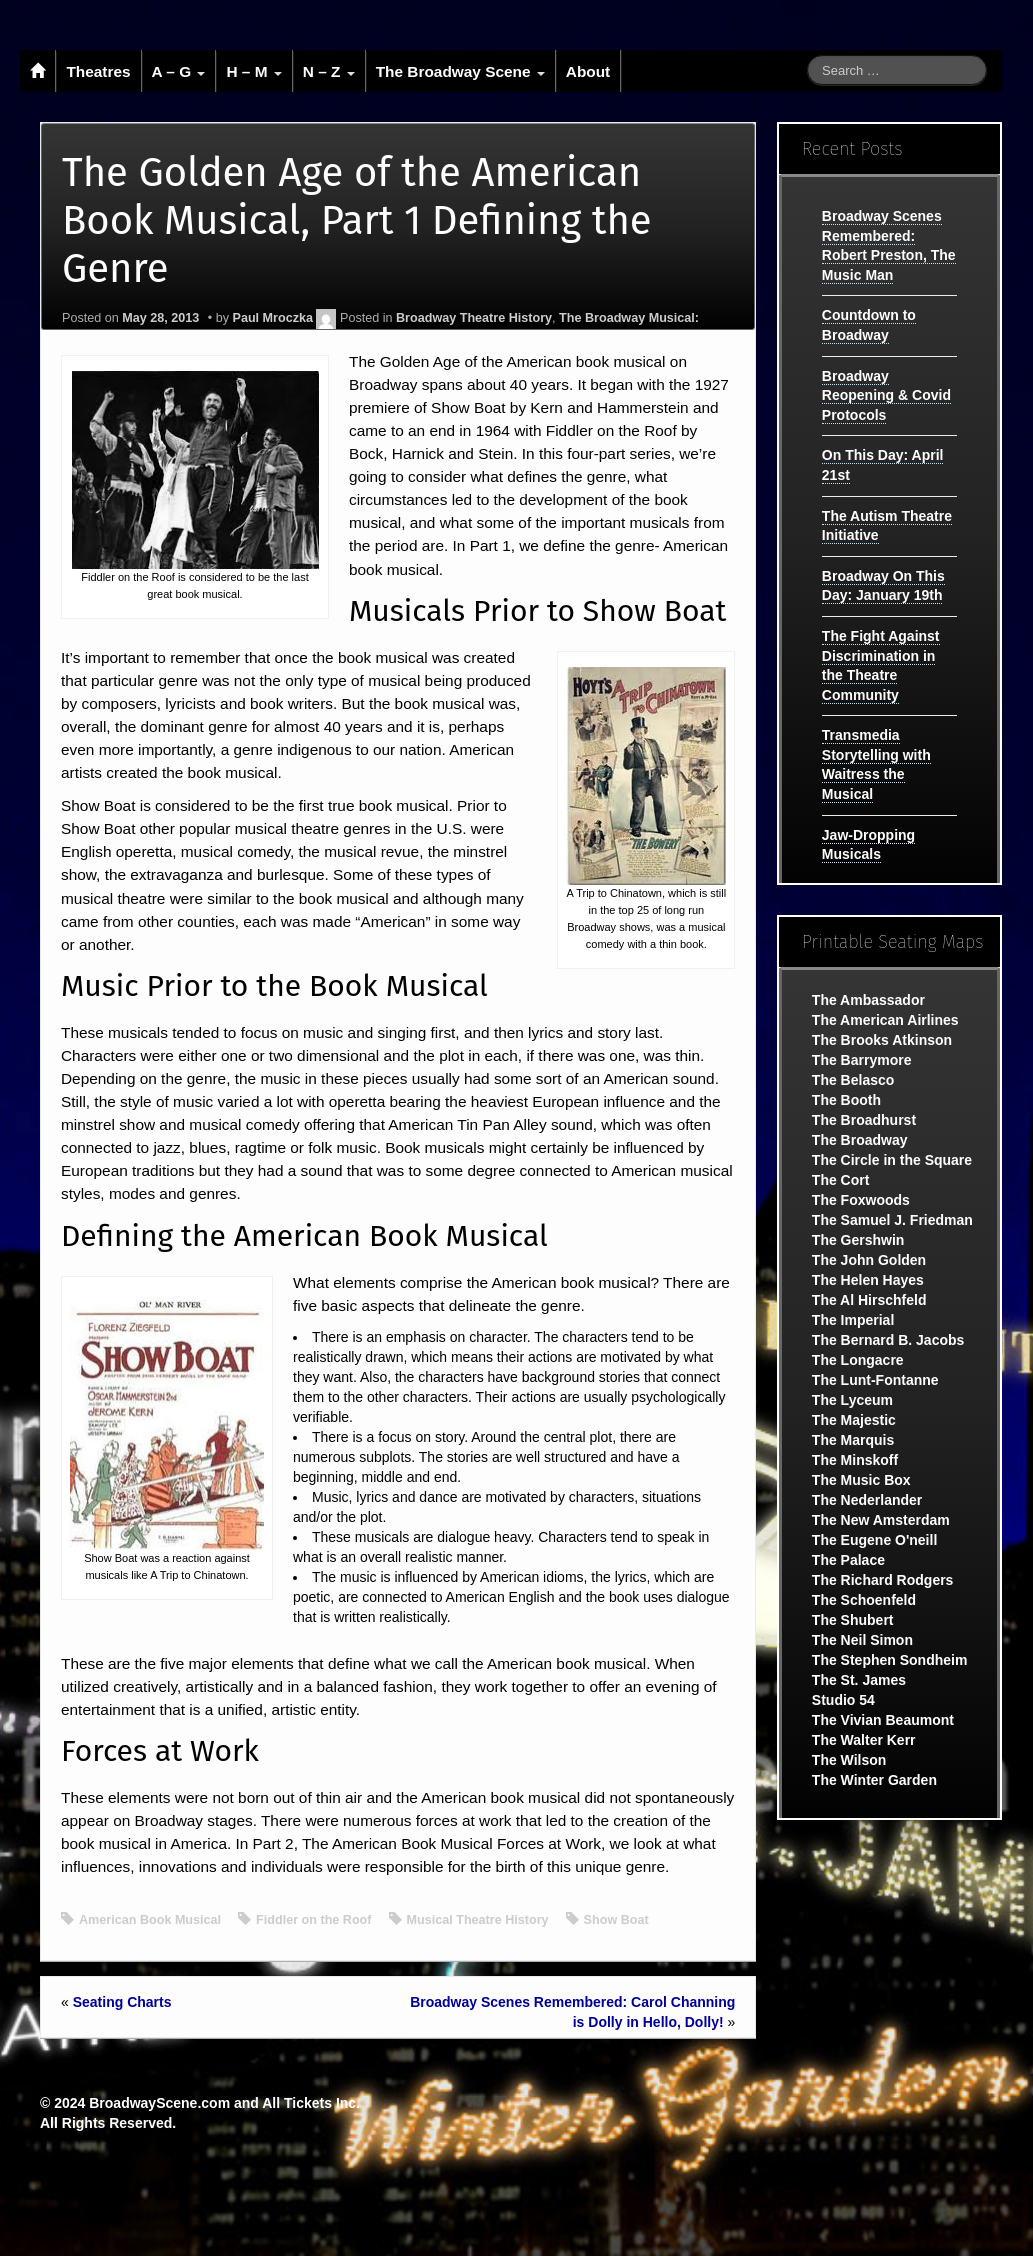  Describe the element at coordinates (853, 1620) in the screenshot. I see `The Shubert` at that location.